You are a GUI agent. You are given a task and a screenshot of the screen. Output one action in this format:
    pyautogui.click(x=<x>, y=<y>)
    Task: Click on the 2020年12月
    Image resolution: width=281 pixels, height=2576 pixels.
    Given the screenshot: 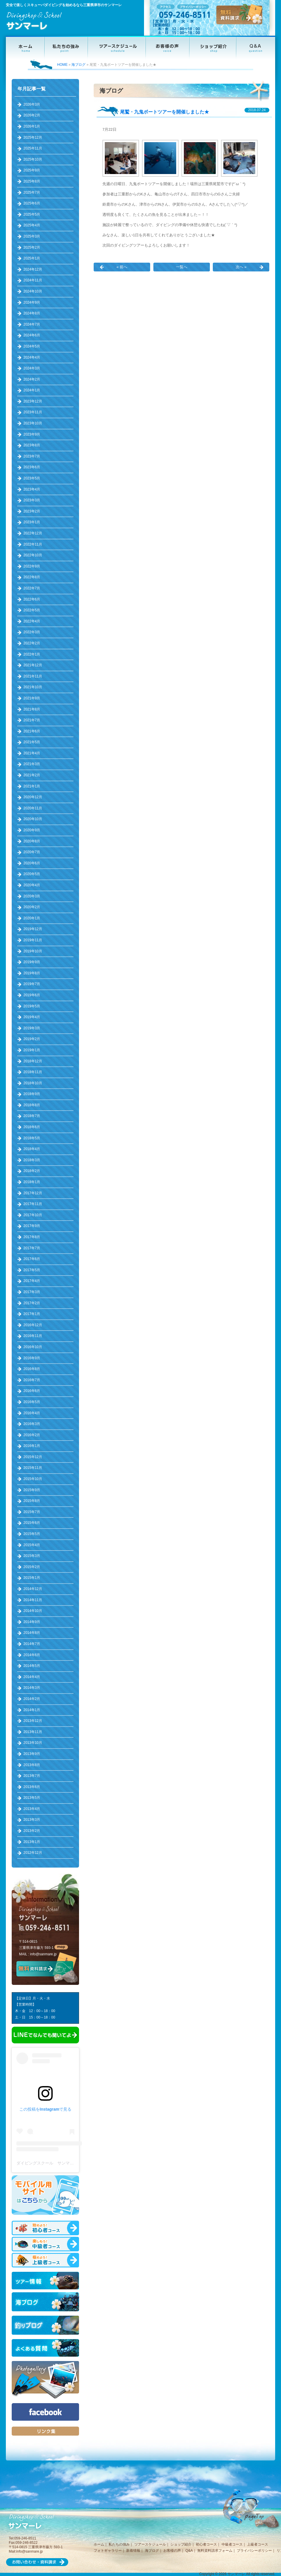 What is the action you would take?
    pyautogui.click(x=32, y=797)
    